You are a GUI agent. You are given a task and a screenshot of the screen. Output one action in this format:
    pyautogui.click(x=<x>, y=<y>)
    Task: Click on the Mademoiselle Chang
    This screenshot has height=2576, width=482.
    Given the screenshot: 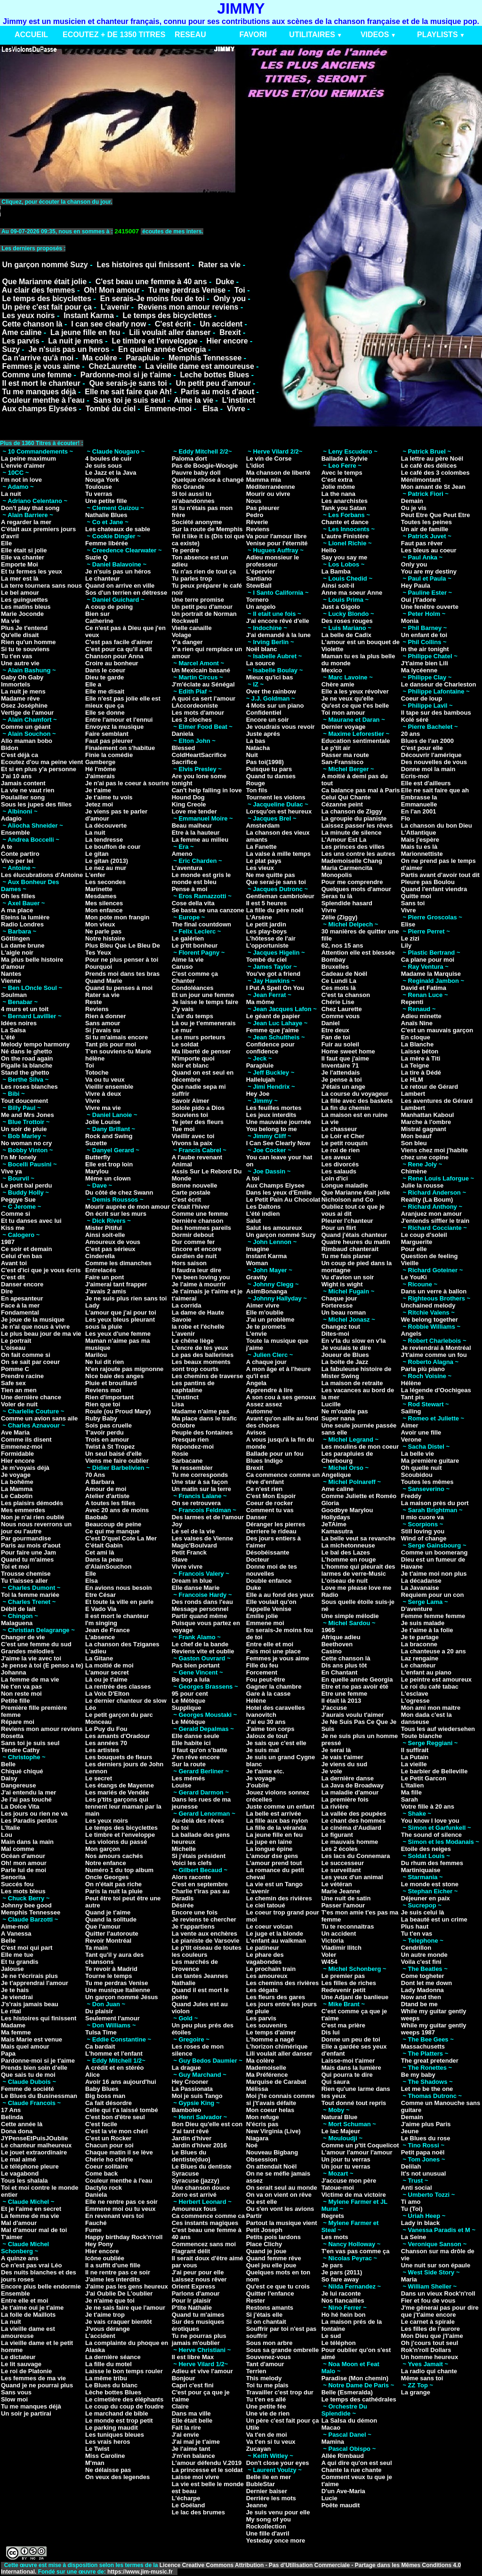 What is the action you would take?
    pyautogui.click(x=351, y=860)
    